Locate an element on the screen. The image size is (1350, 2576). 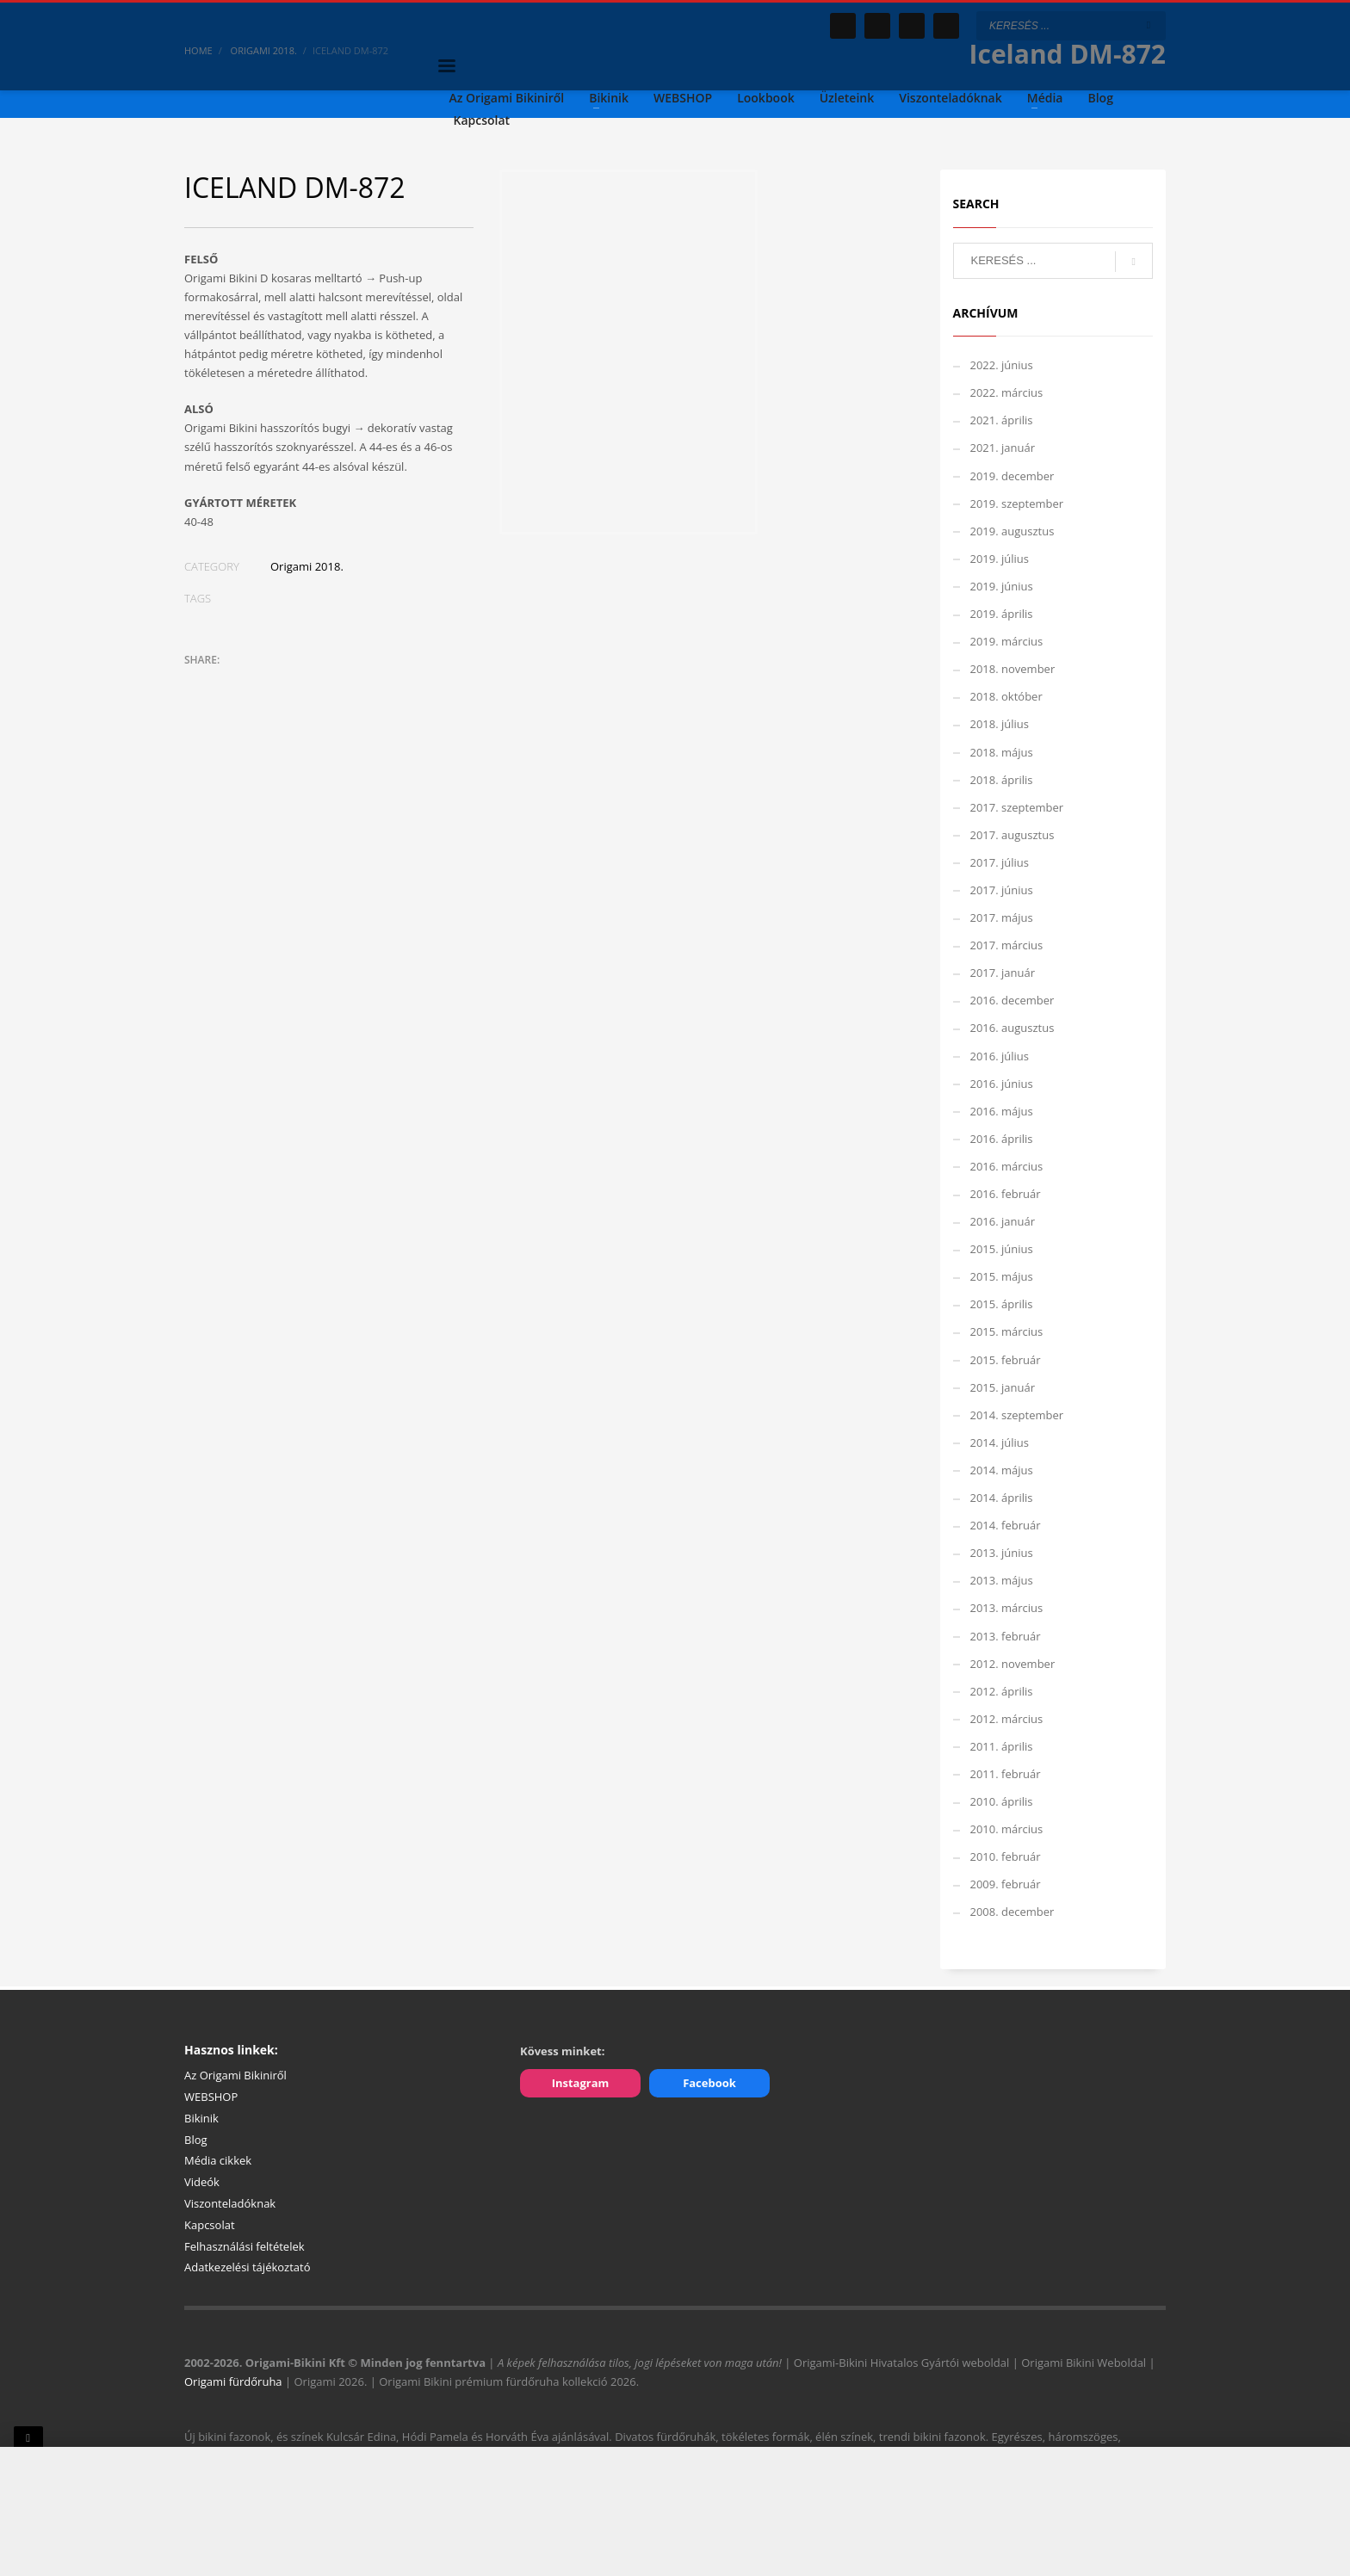
2013. június is located at coordinates (1001, 1552).